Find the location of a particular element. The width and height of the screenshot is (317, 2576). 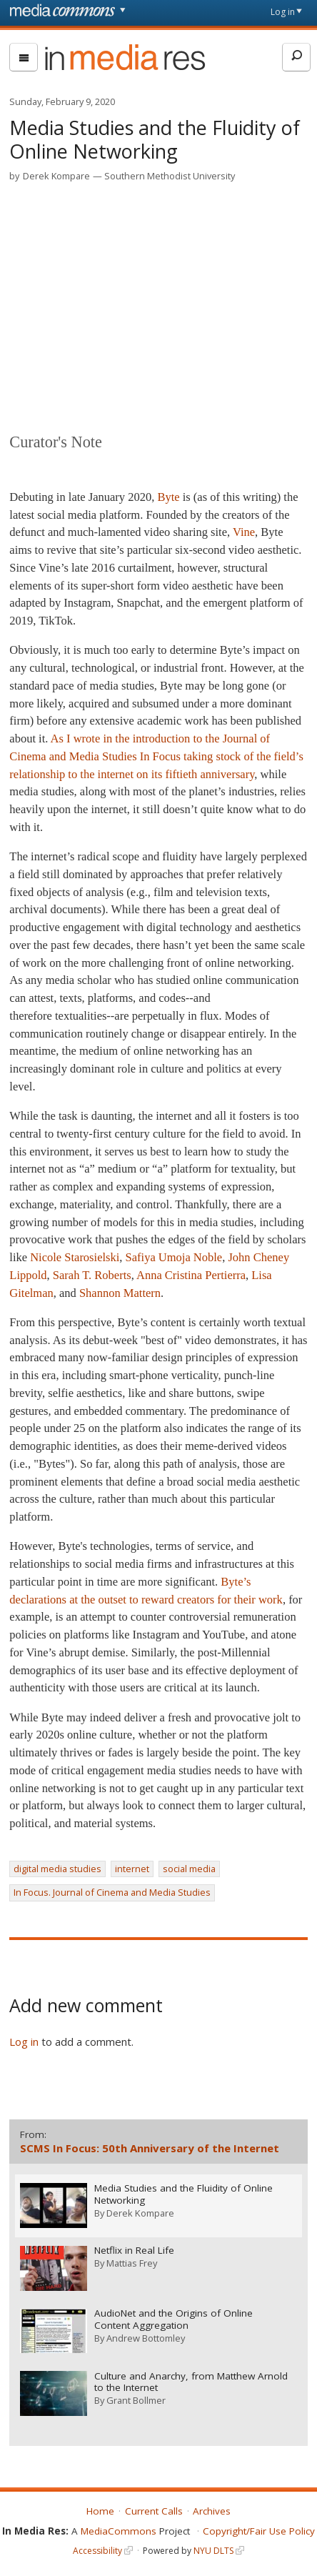

Andrew Bottomley is located at coordinates (146, 2336).